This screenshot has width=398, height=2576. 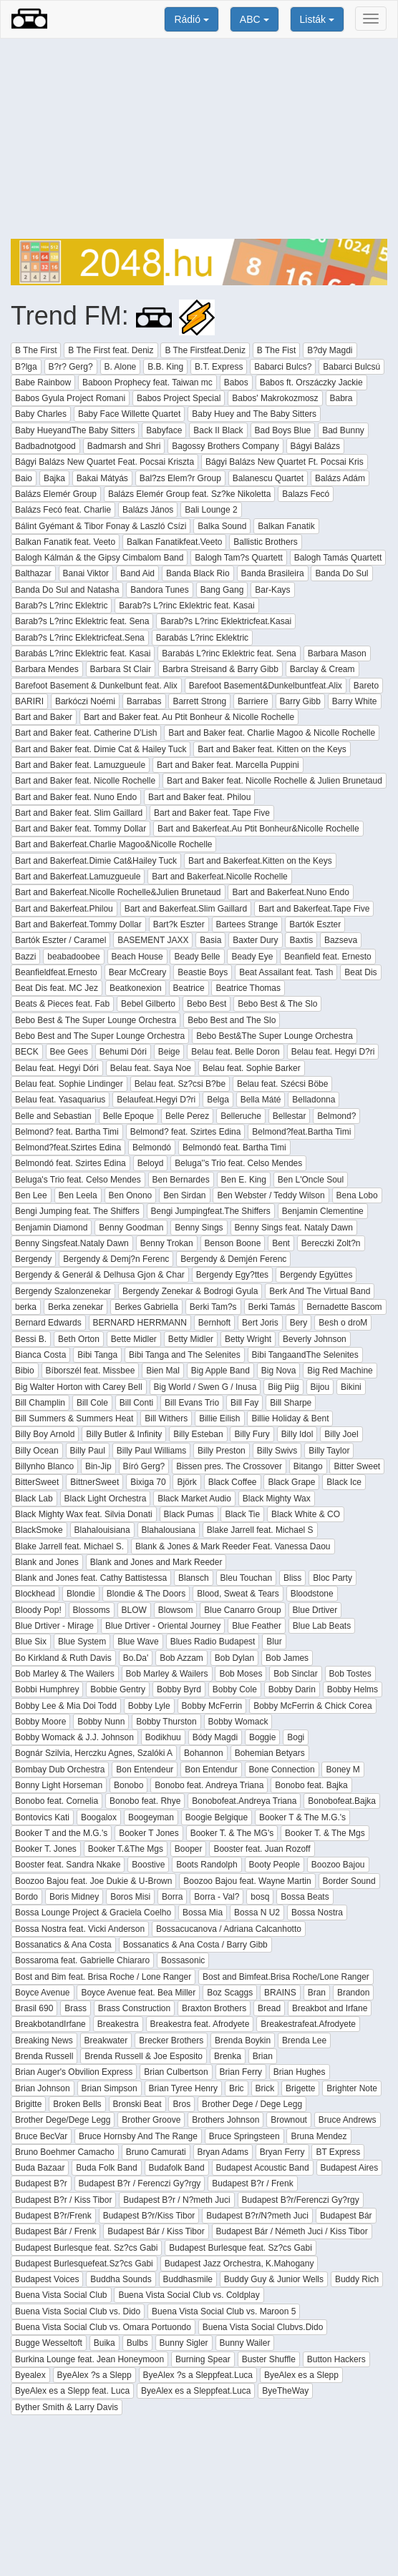 What do you see at coordinates (66, 1706) in the screenshot?
I see `Bobby Lee & Mia Doi Todd` at bounding box center [66, 1706].